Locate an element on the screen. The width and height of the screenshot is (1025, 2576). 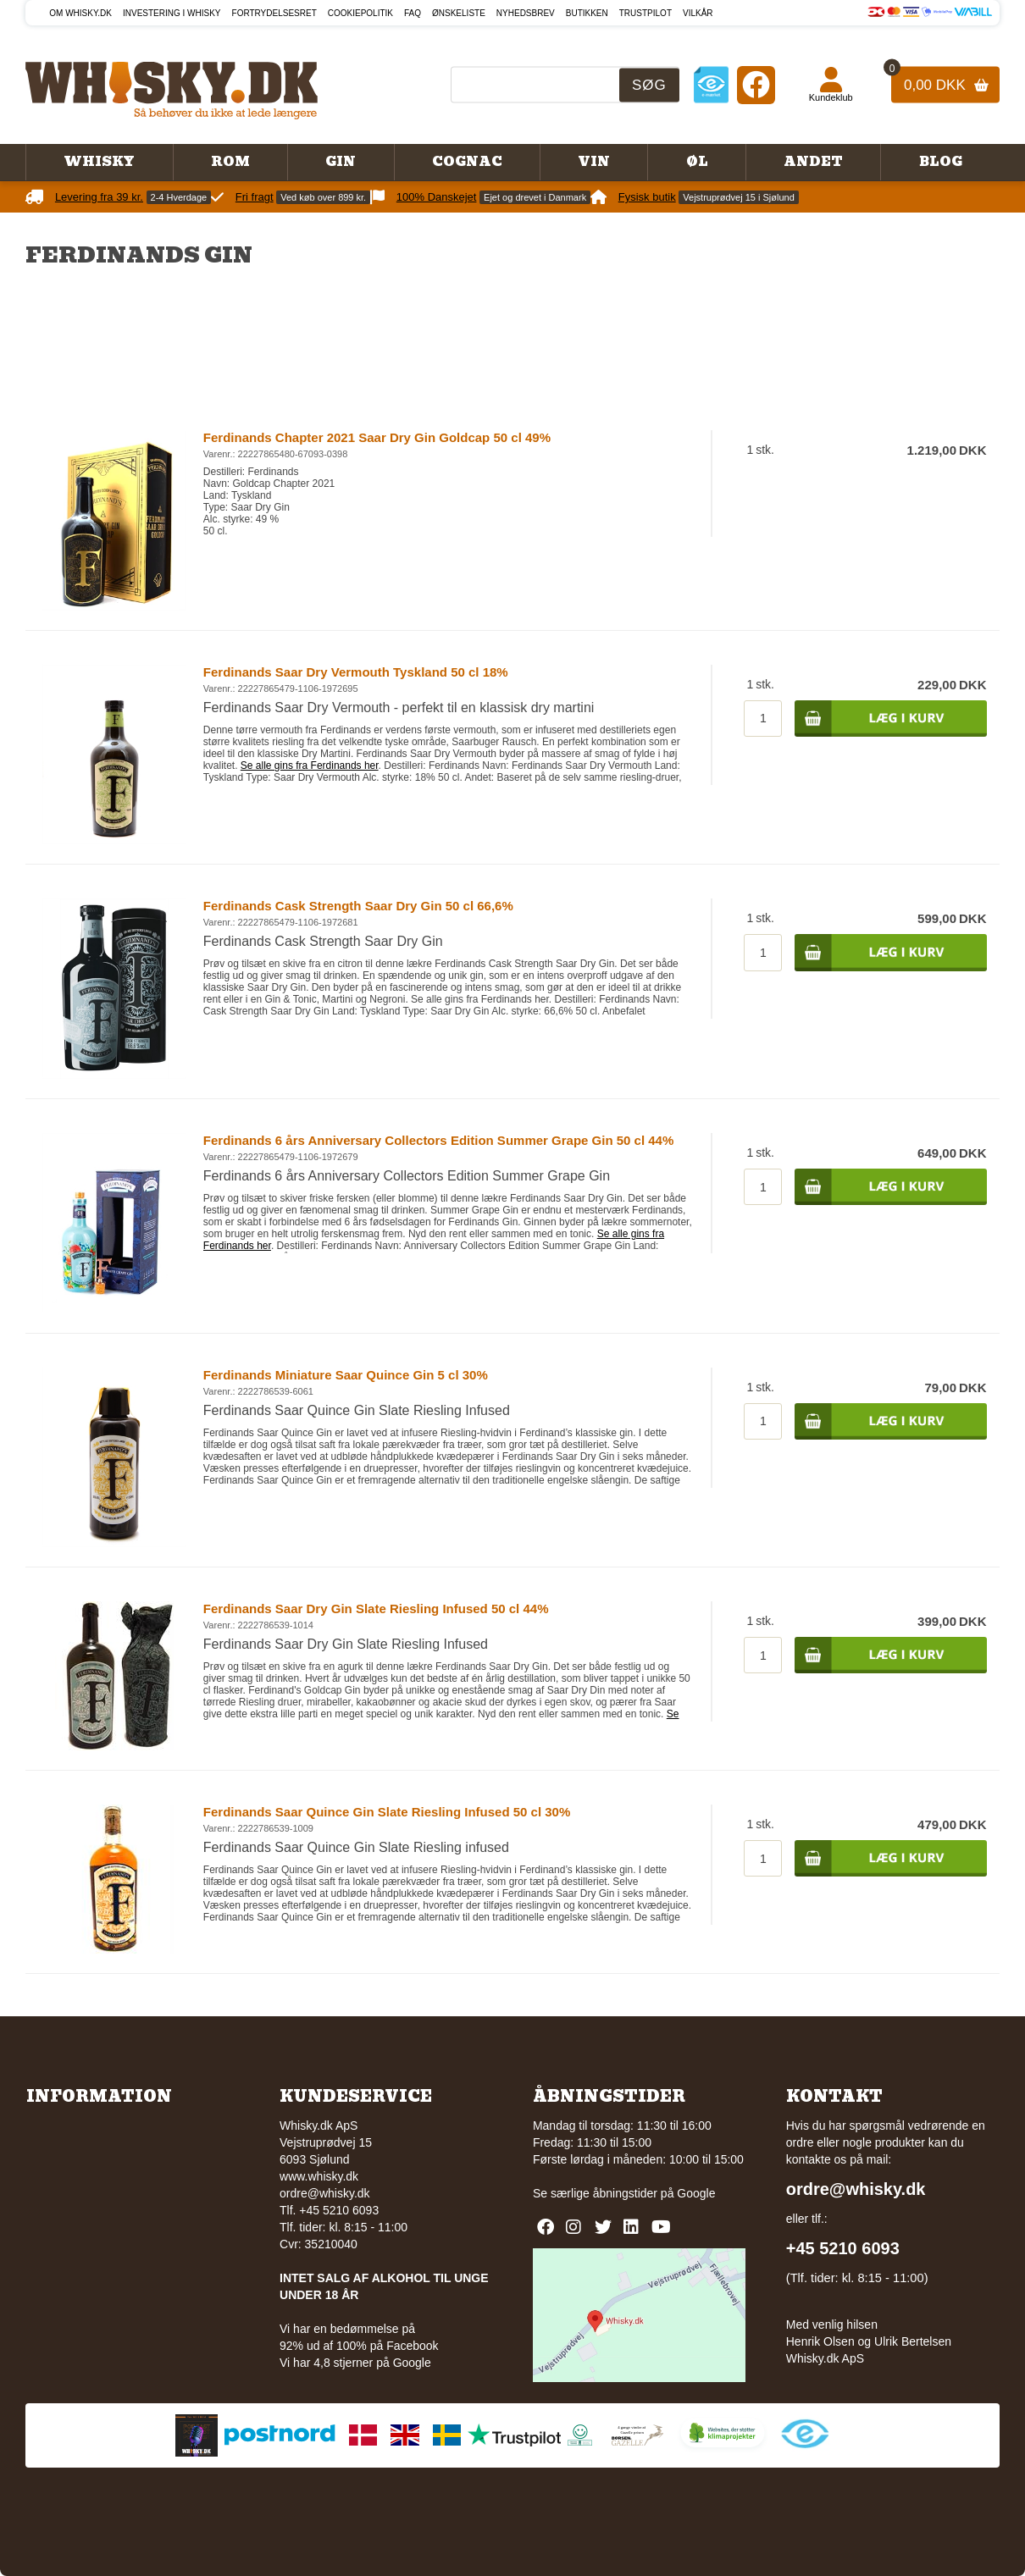
Ferdinands Saar Dry Gin Slate Riesling Infused 50 cl 44% is located at coordinates (376, 1608).